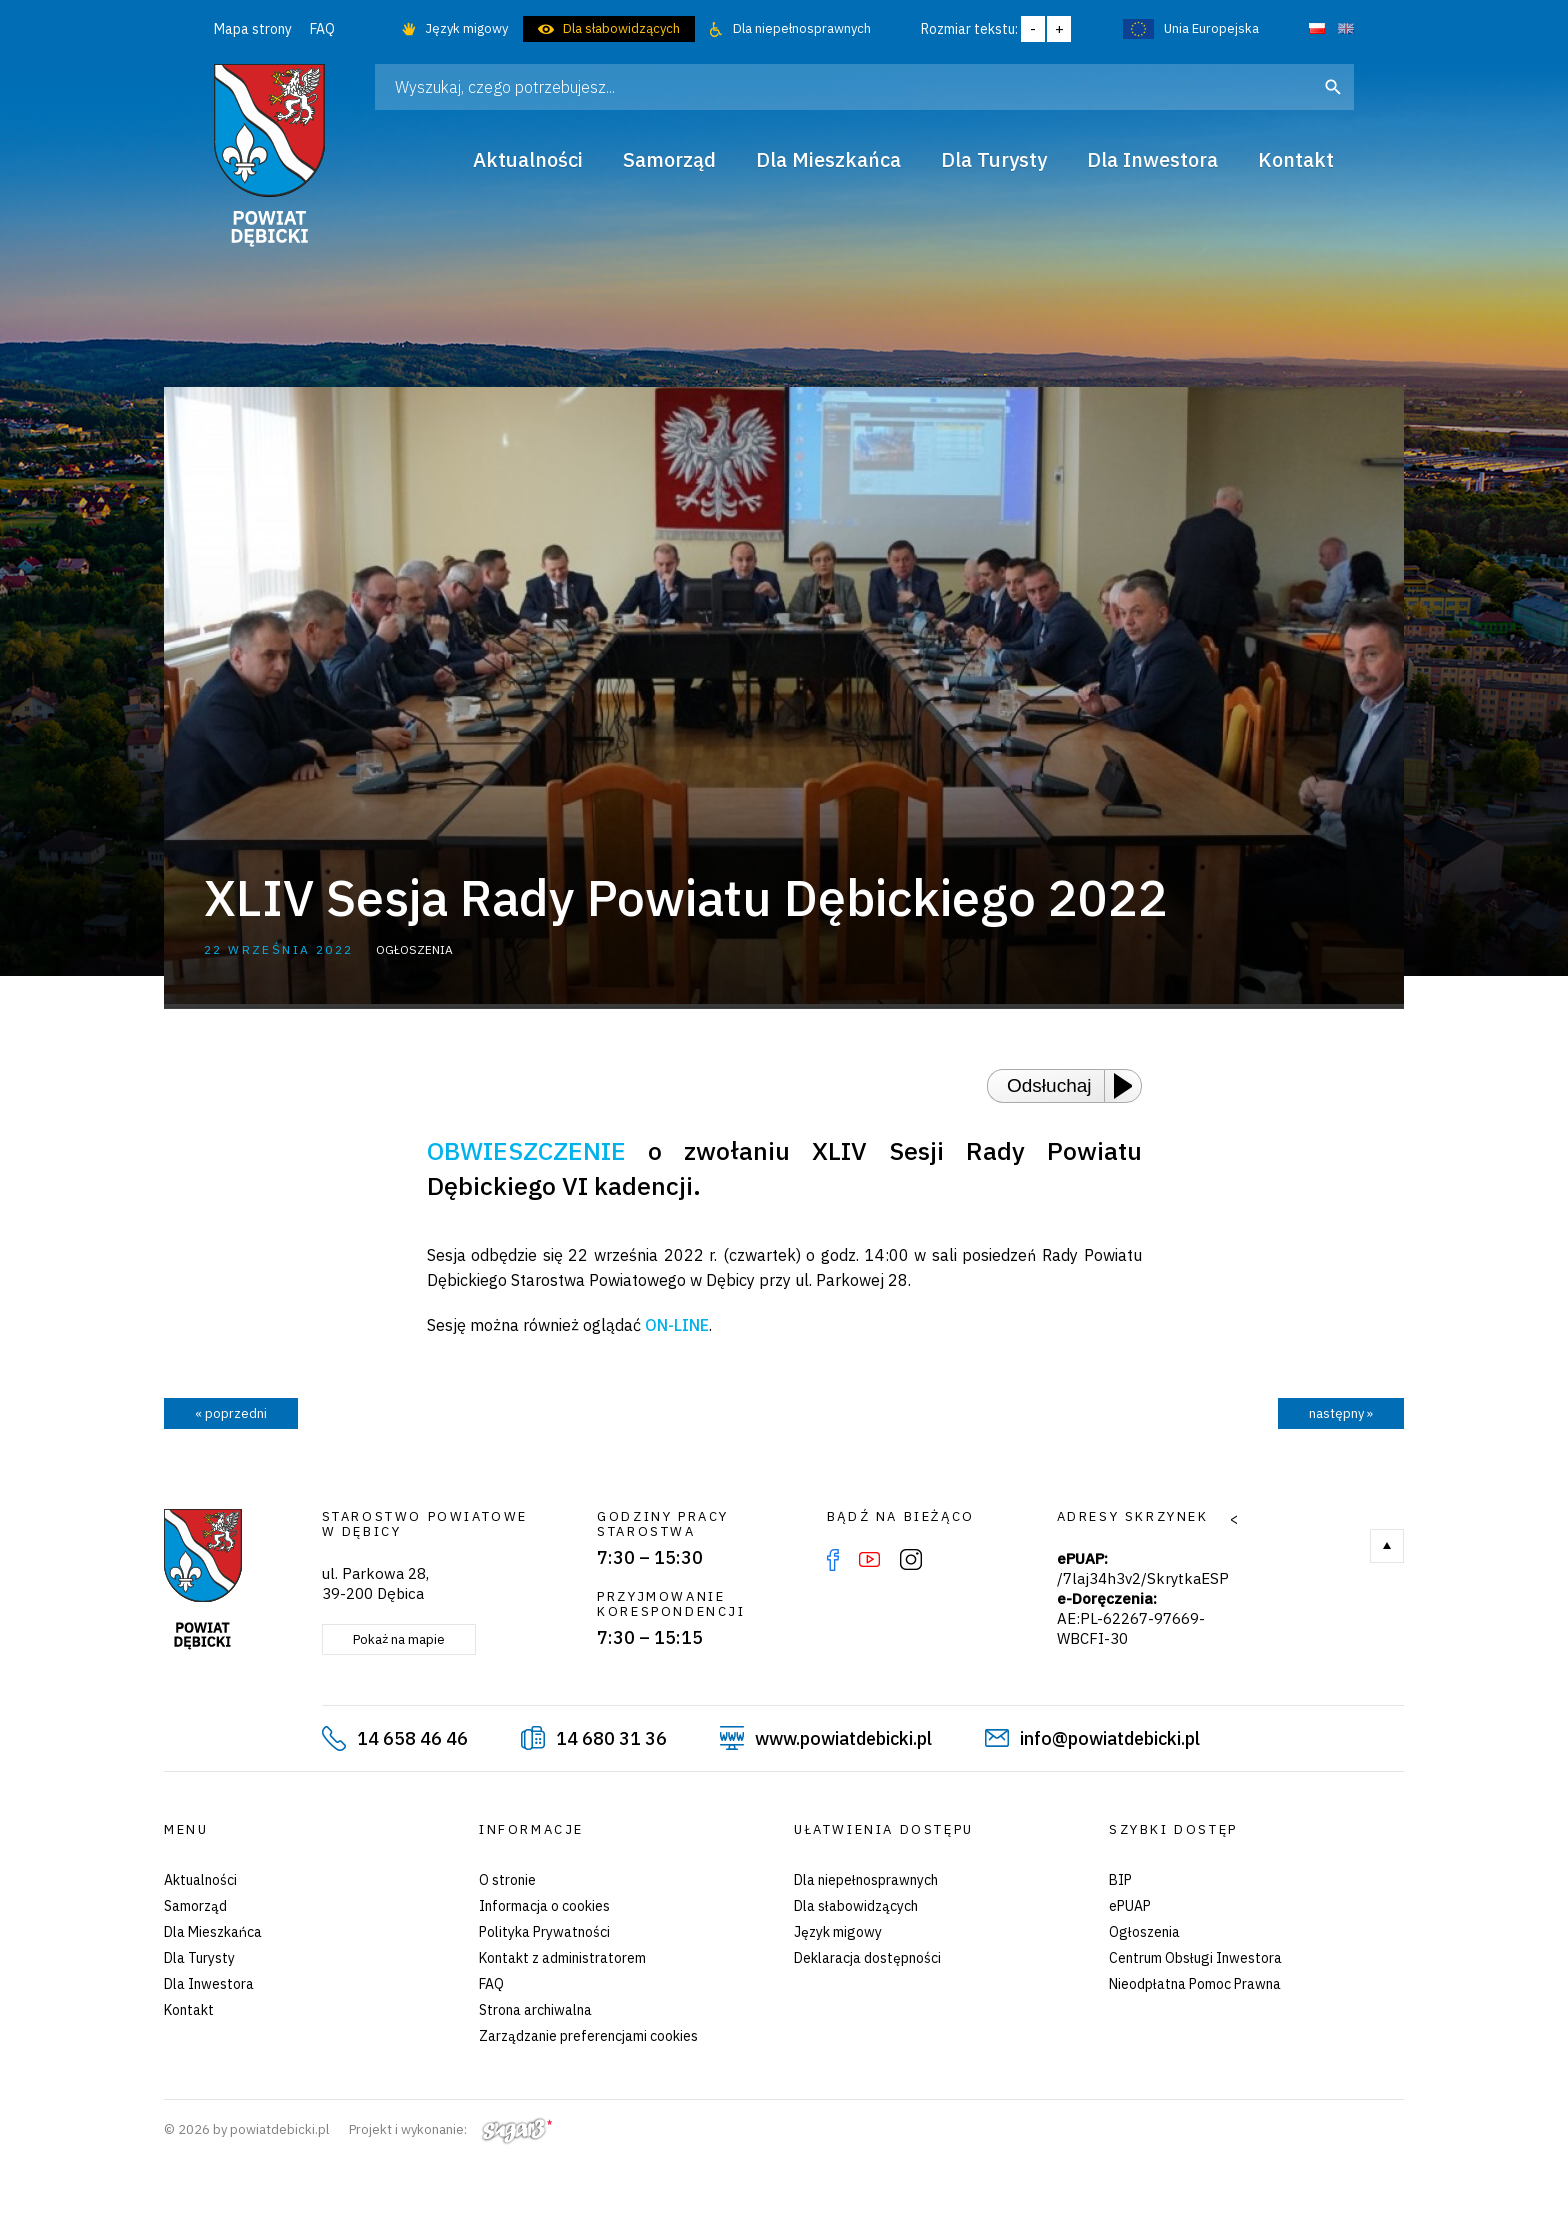  I want to click on Centrum Obsługi Inwestora, so click(1195, 1958).